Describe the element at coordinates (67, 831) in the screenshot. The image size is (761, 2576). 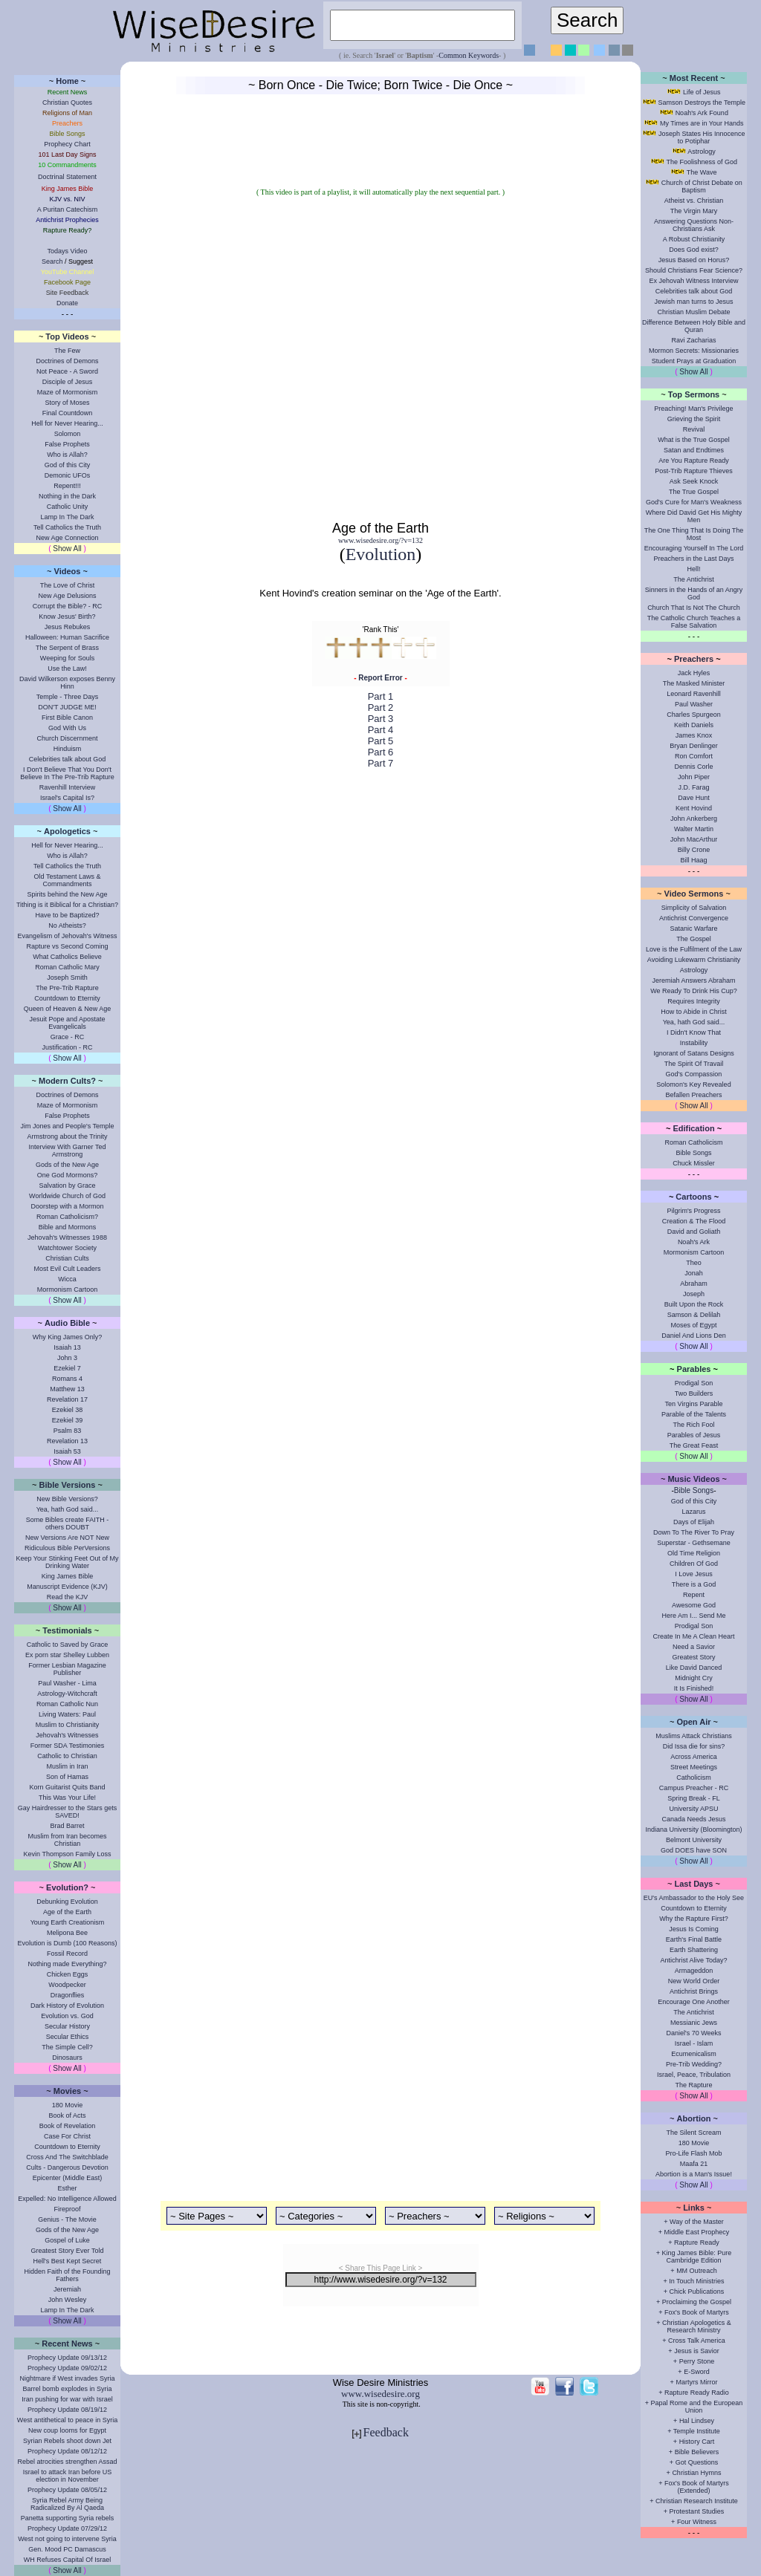
I see `Apologetics` at that location.